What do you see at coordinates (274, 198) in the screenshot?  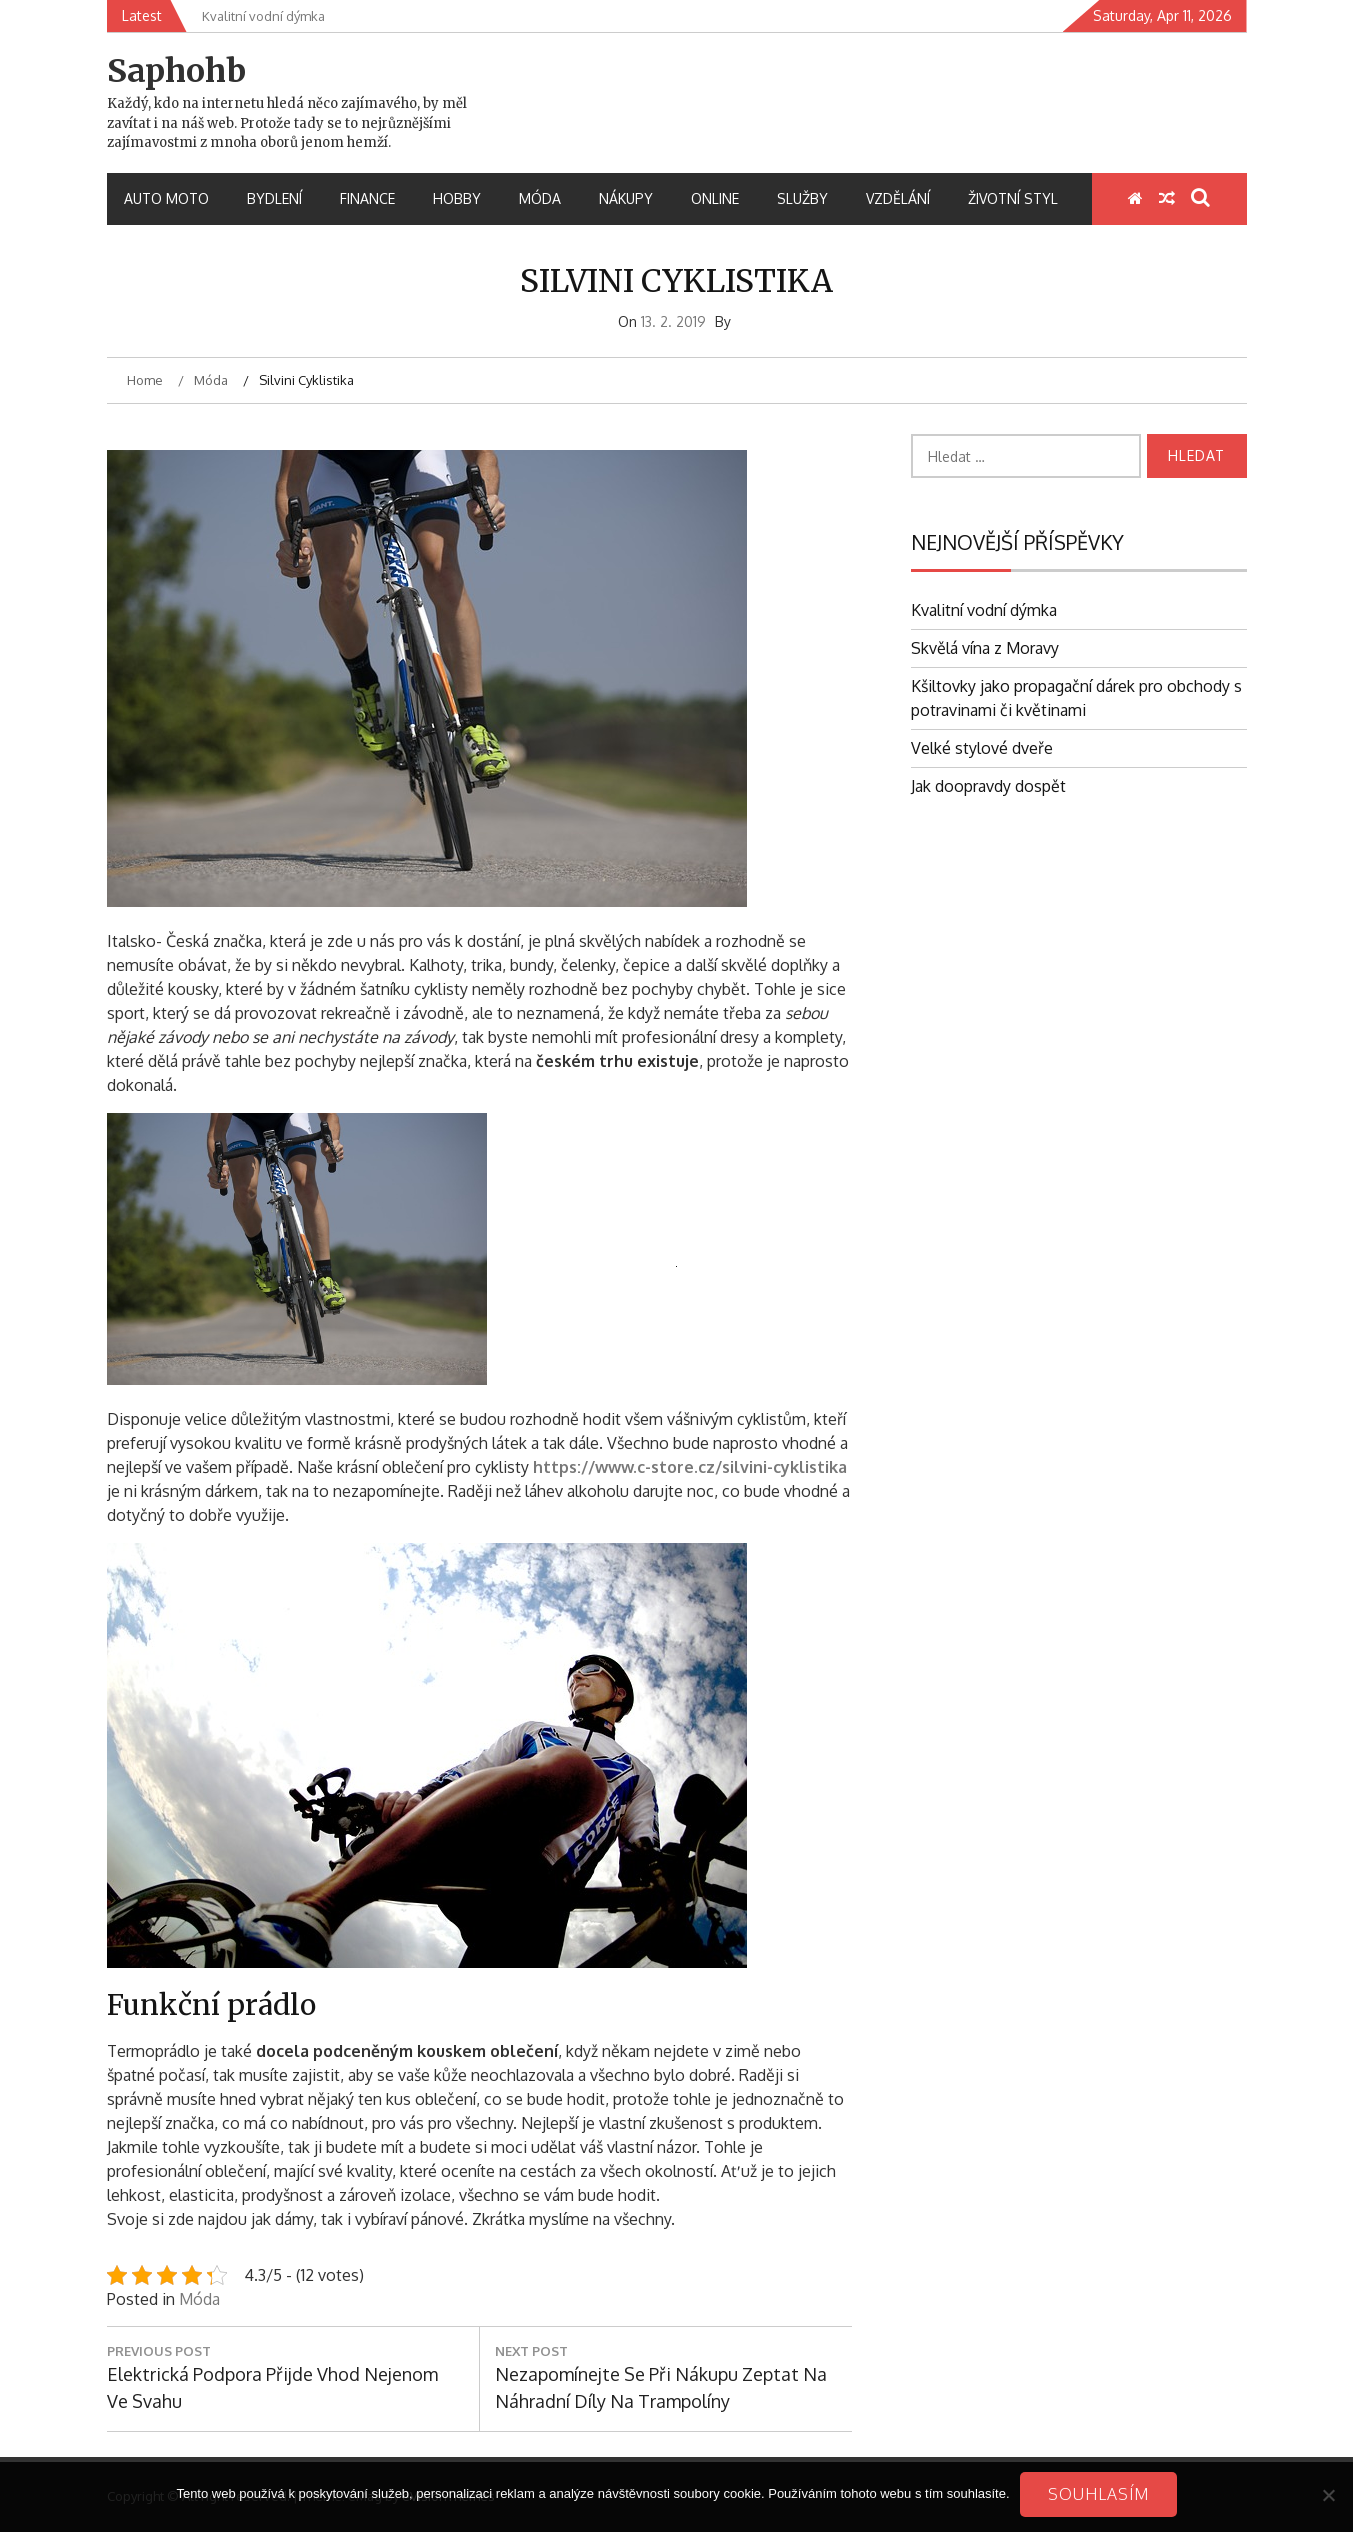 I see `Bydlení` at bounding box center [274, 198].